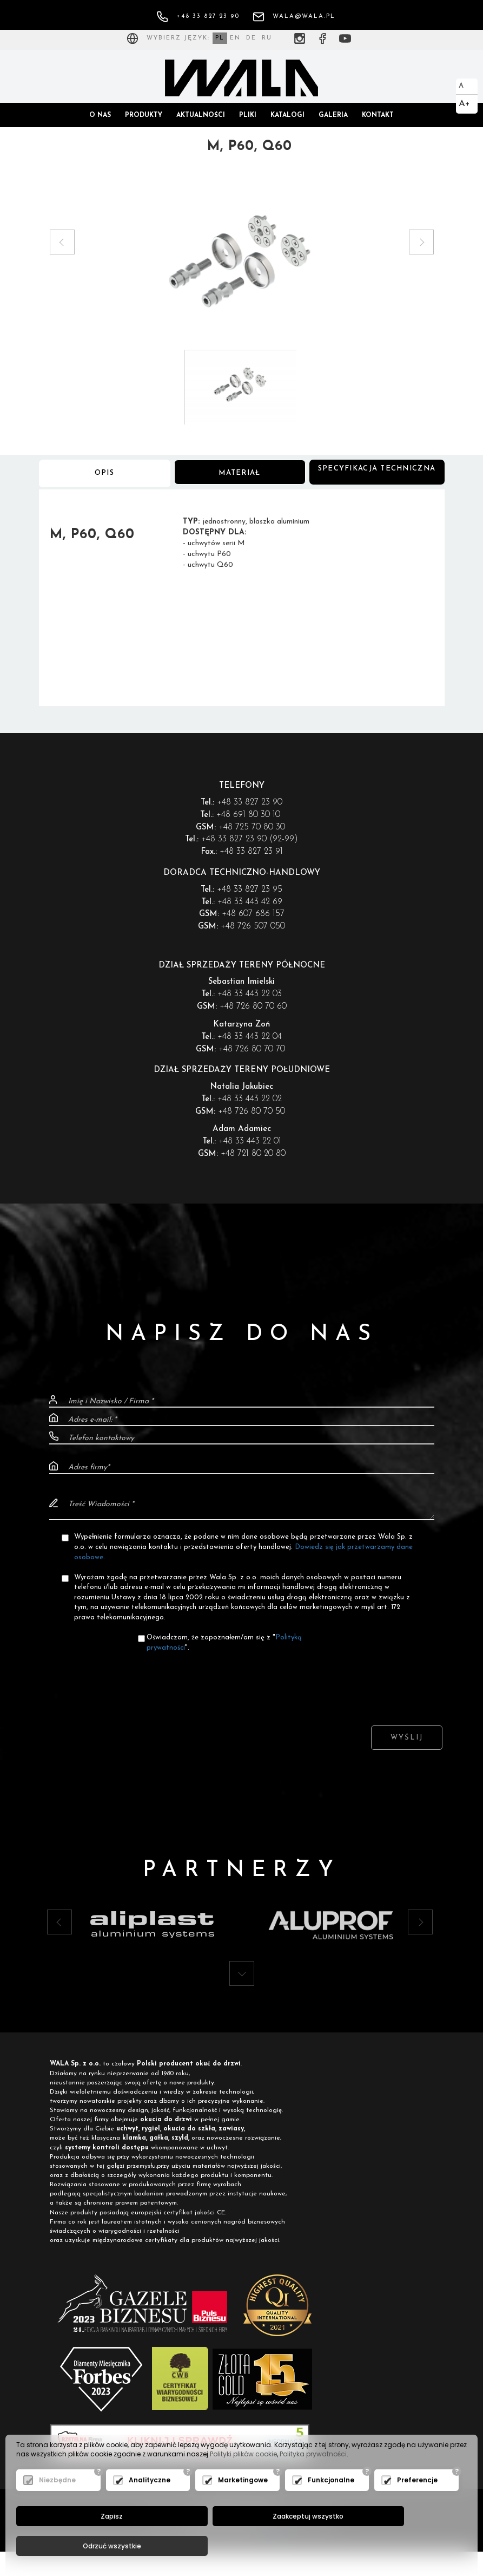 This screenshot has width=483, height=2576. Describe the element at coordinates (313, 2482) in the screenshot. I see `Polityka prywatności` at that location.